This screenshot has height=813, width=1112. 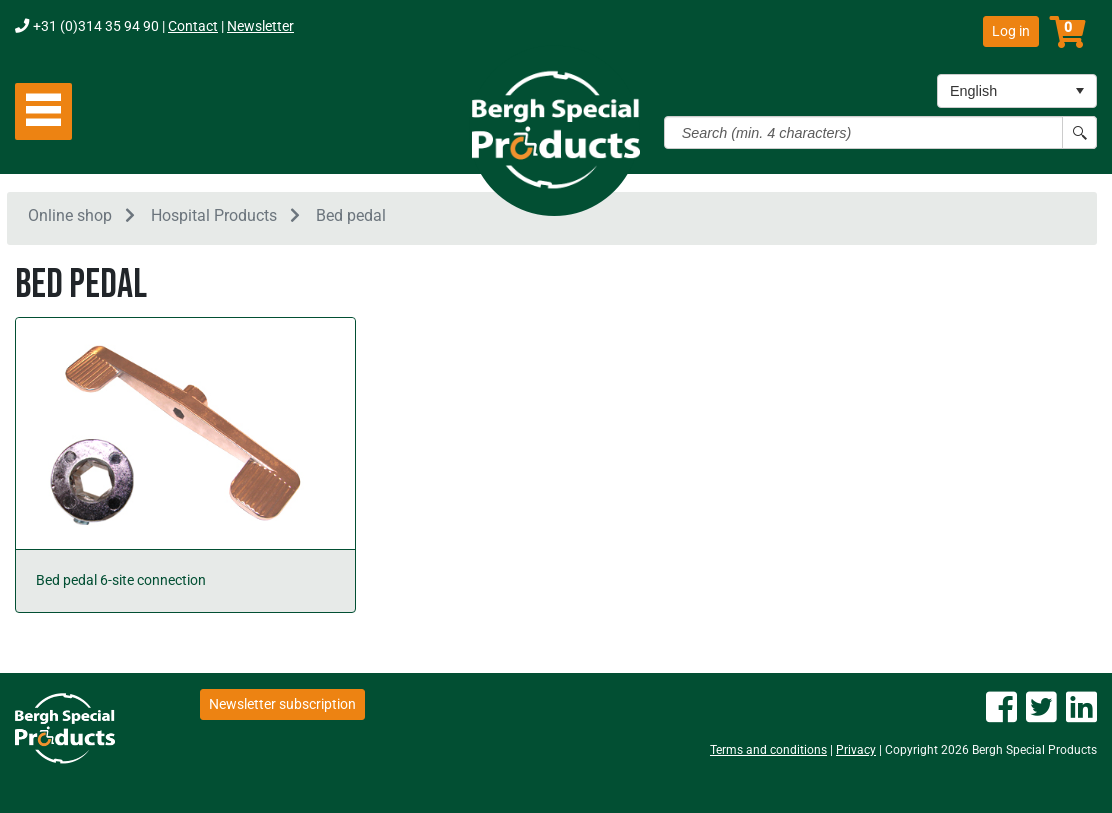 What do you see at coordinates (1079, 132) in the screenshot?
I see `[Search button]` at bounding box center [1079, 132].